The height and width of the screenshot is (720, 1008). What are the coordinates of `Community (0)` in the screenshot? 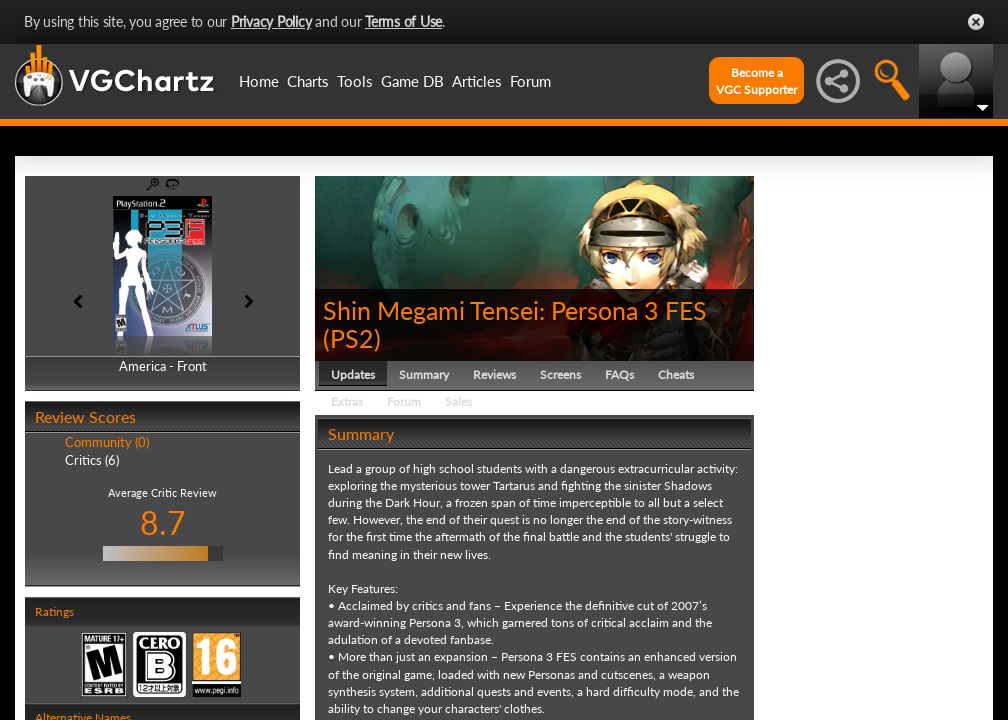 It's located at (107, 442).